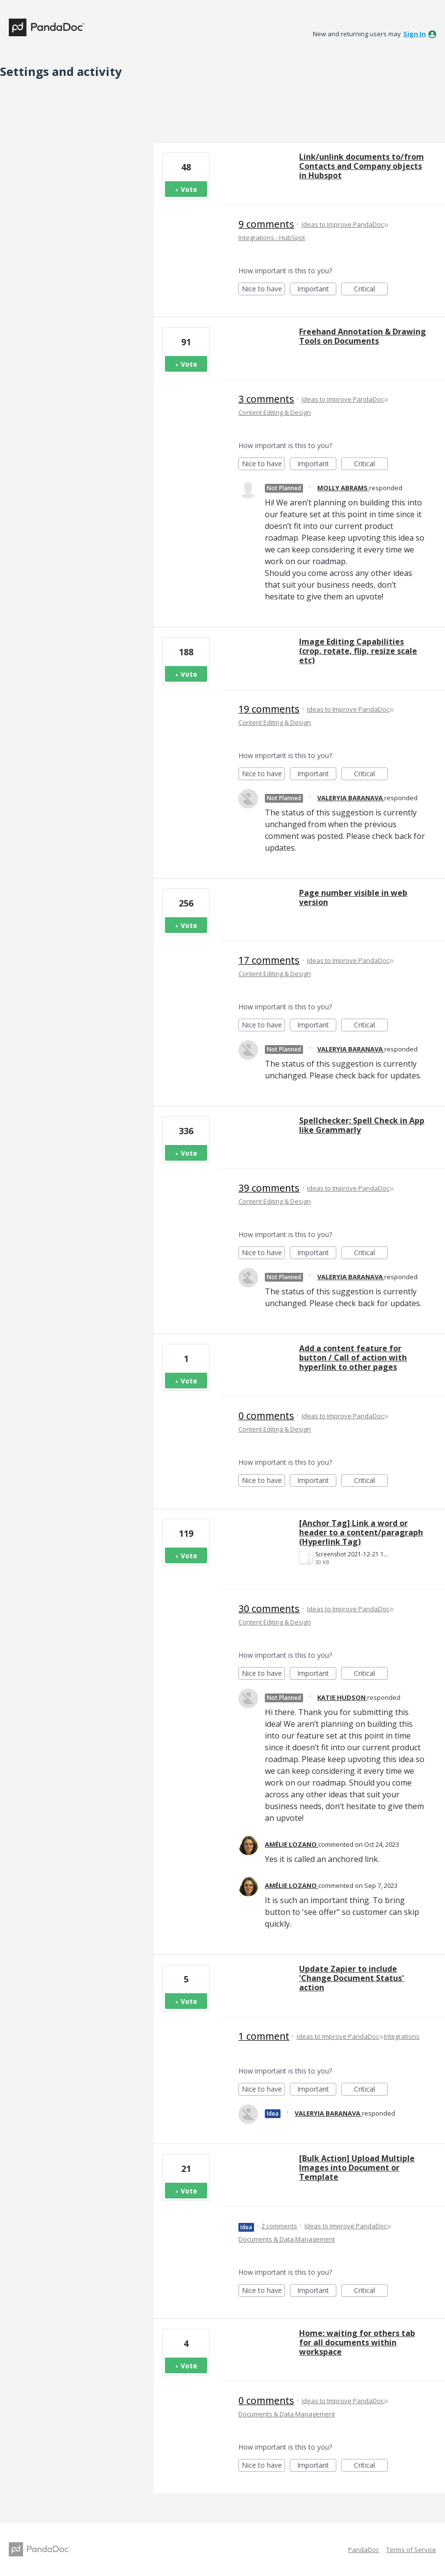  Describe the element at coordinates (362, 336) in the screenshot. I see `Freehand Annotation & Drawing Tools on Documents` at that location.